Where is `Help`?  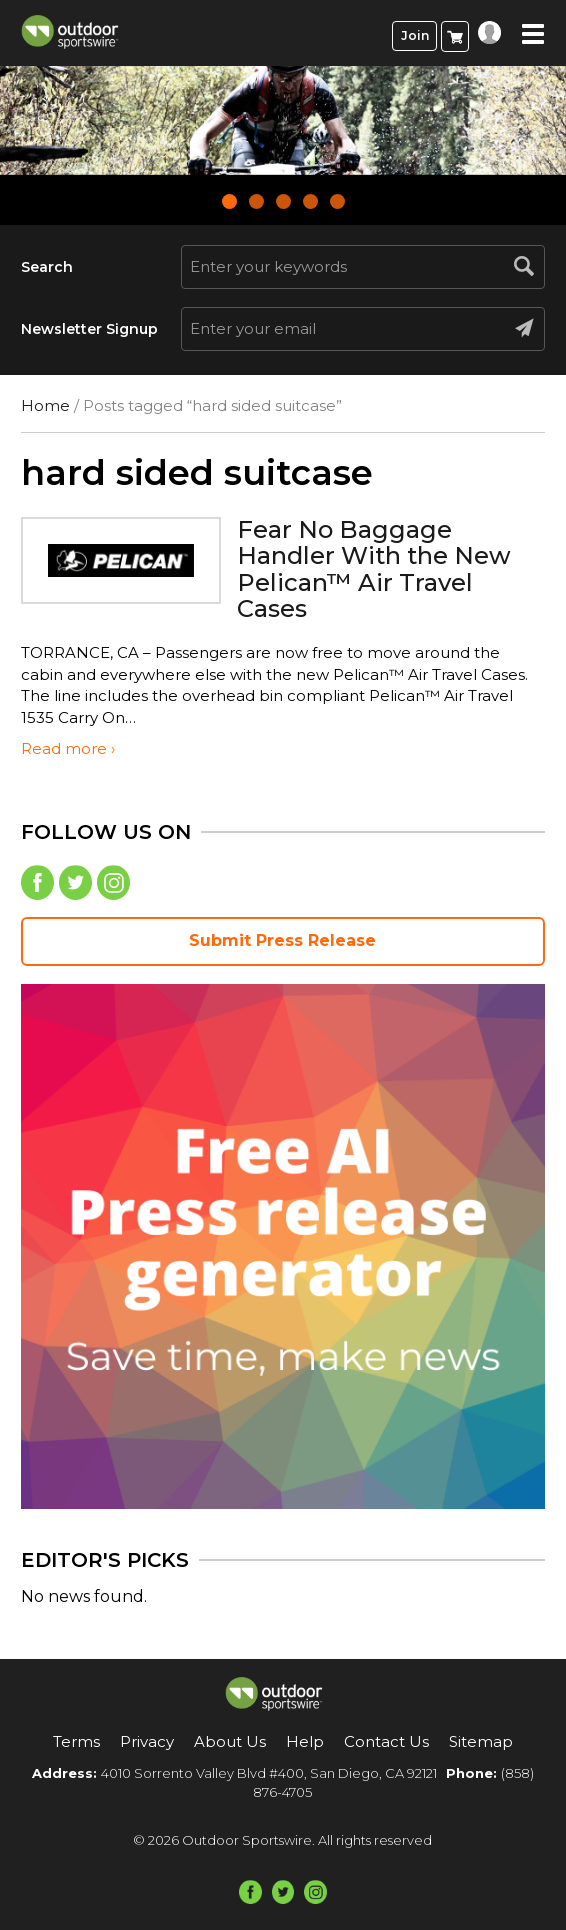 Help is located at coordinates (305, 1741).